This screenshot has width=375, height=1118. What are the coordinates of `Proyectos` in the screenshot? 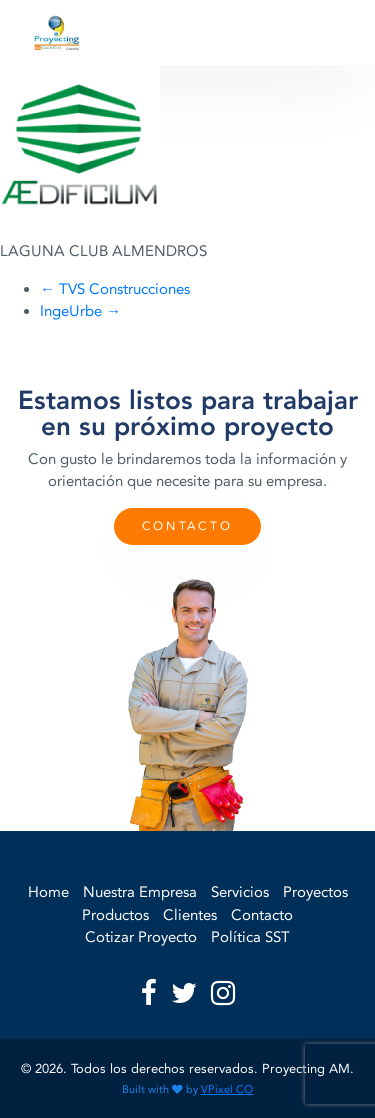 It's located at (315, 892).